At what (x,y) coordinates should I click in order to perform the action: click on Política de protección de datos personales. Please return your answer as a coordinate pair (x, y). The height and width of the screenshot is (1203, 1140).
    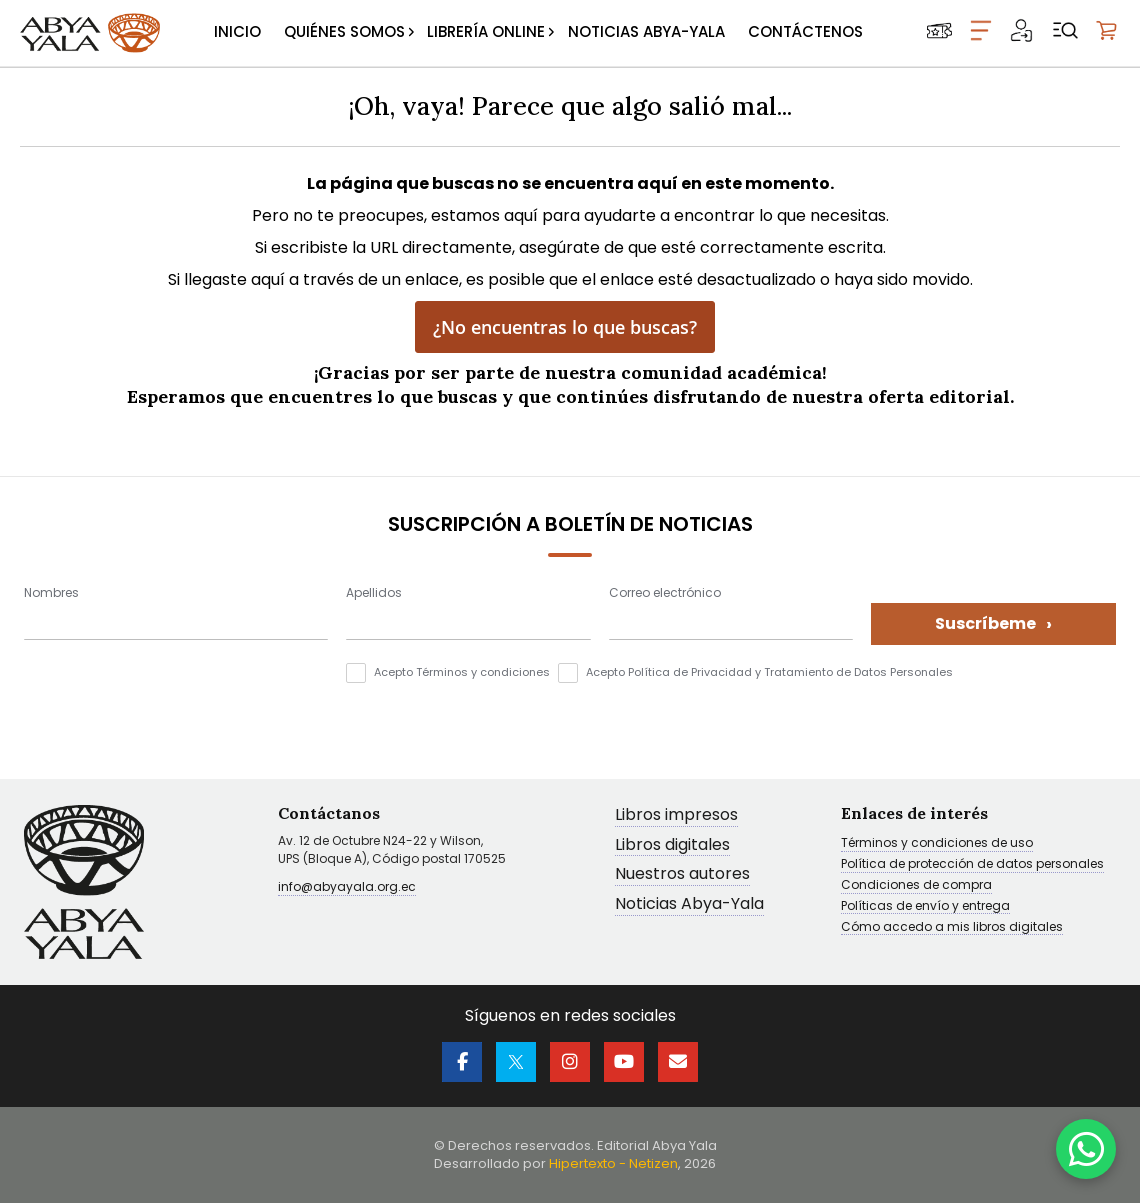
    Looking at the image, I should click on (972, 864).